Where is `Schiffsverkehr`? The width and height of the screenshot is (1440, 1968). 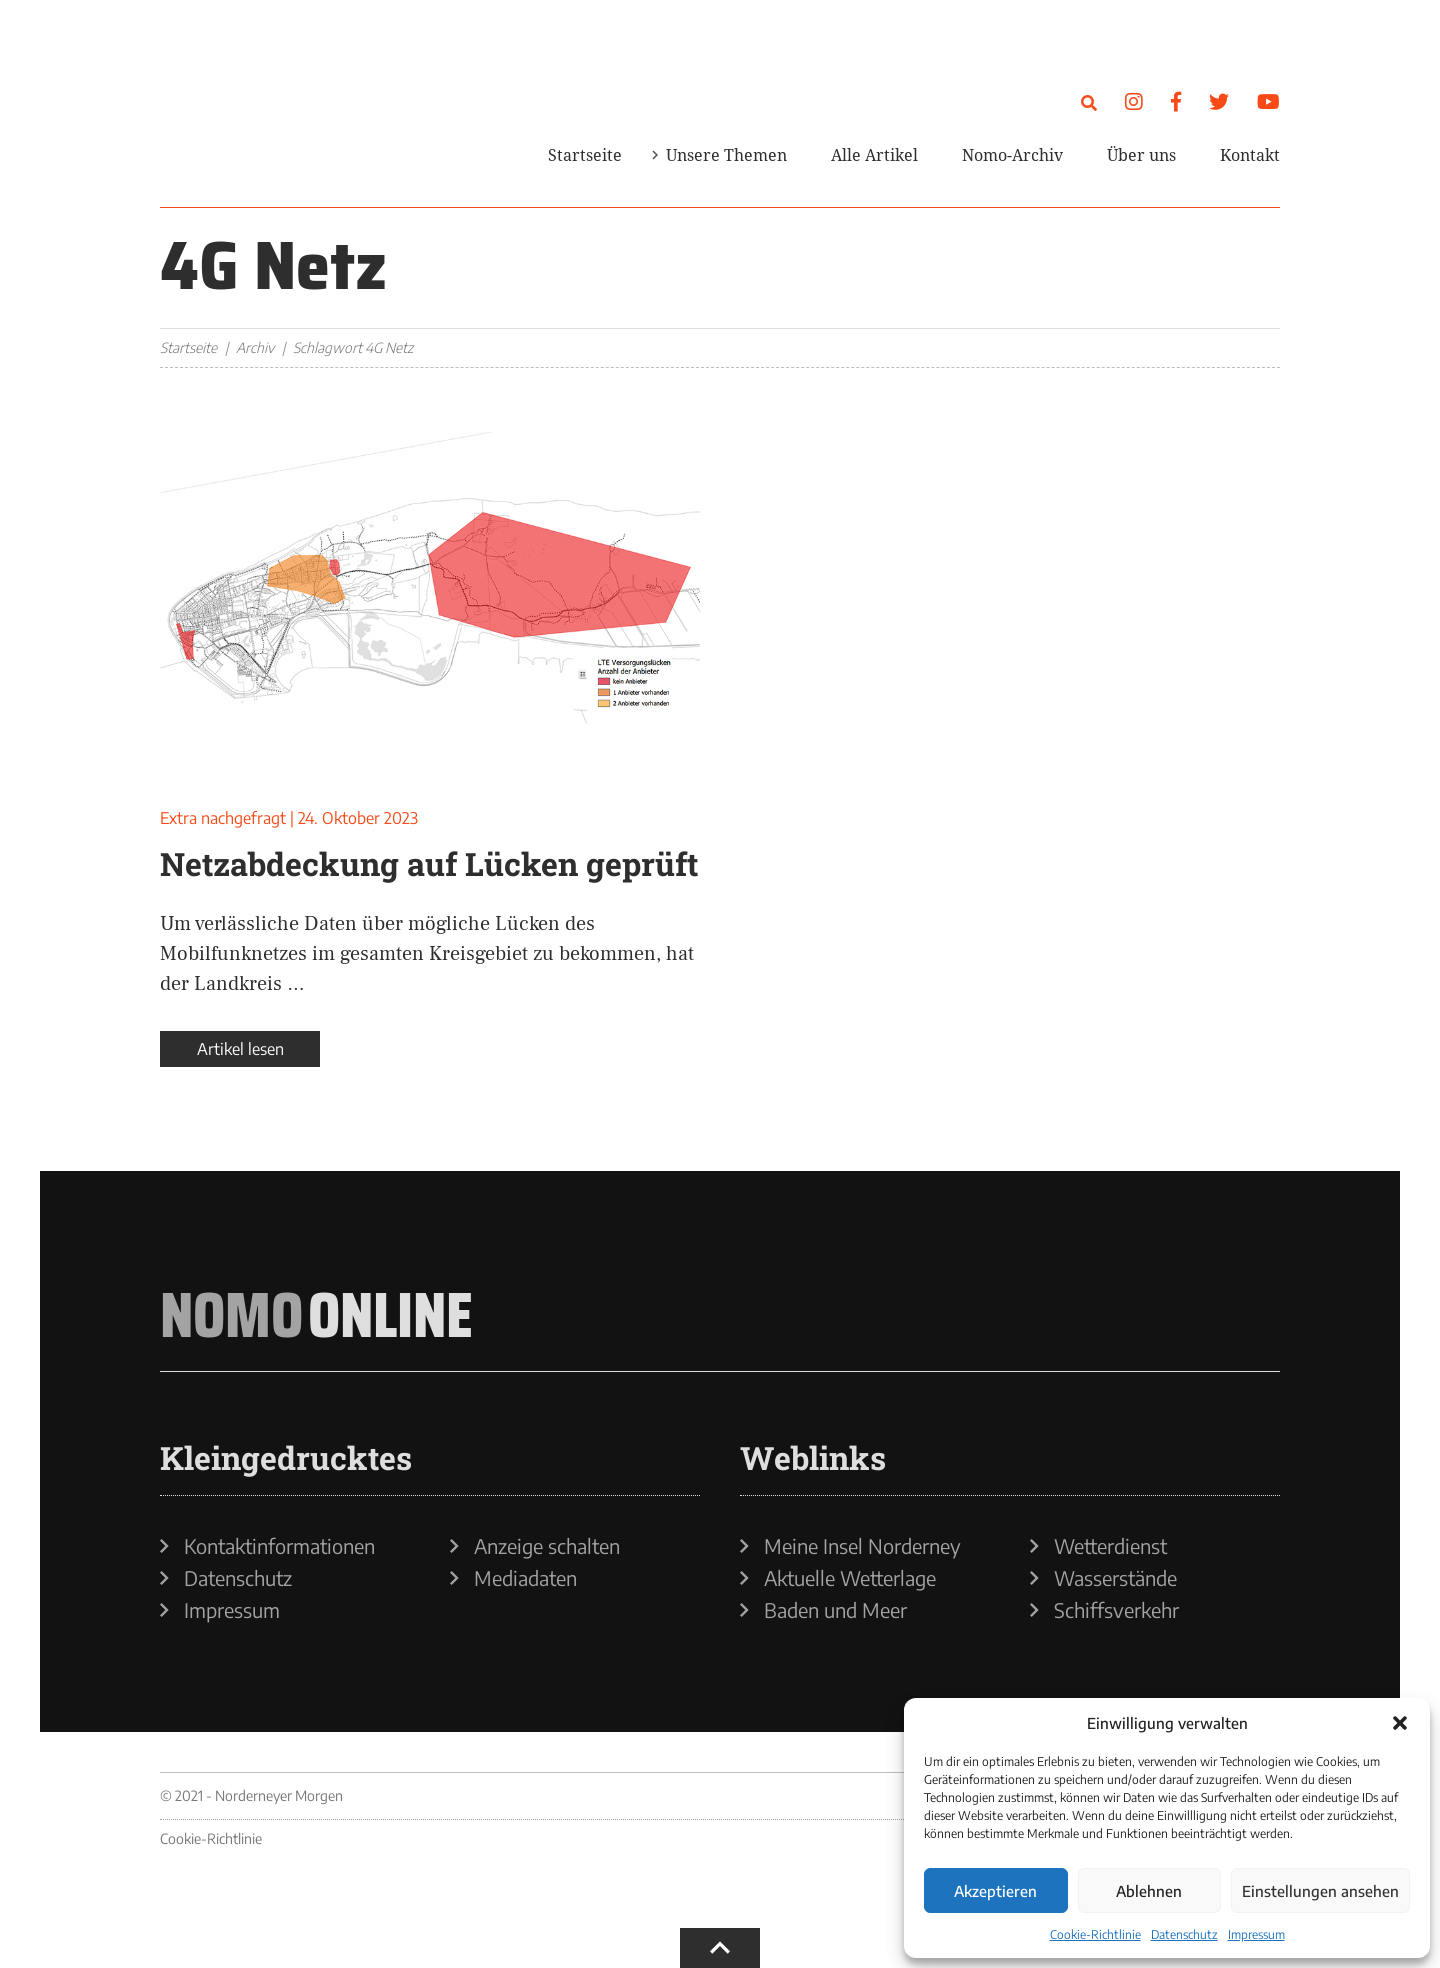 Schiffsverkehr is located at coordinates (1116, 1610).